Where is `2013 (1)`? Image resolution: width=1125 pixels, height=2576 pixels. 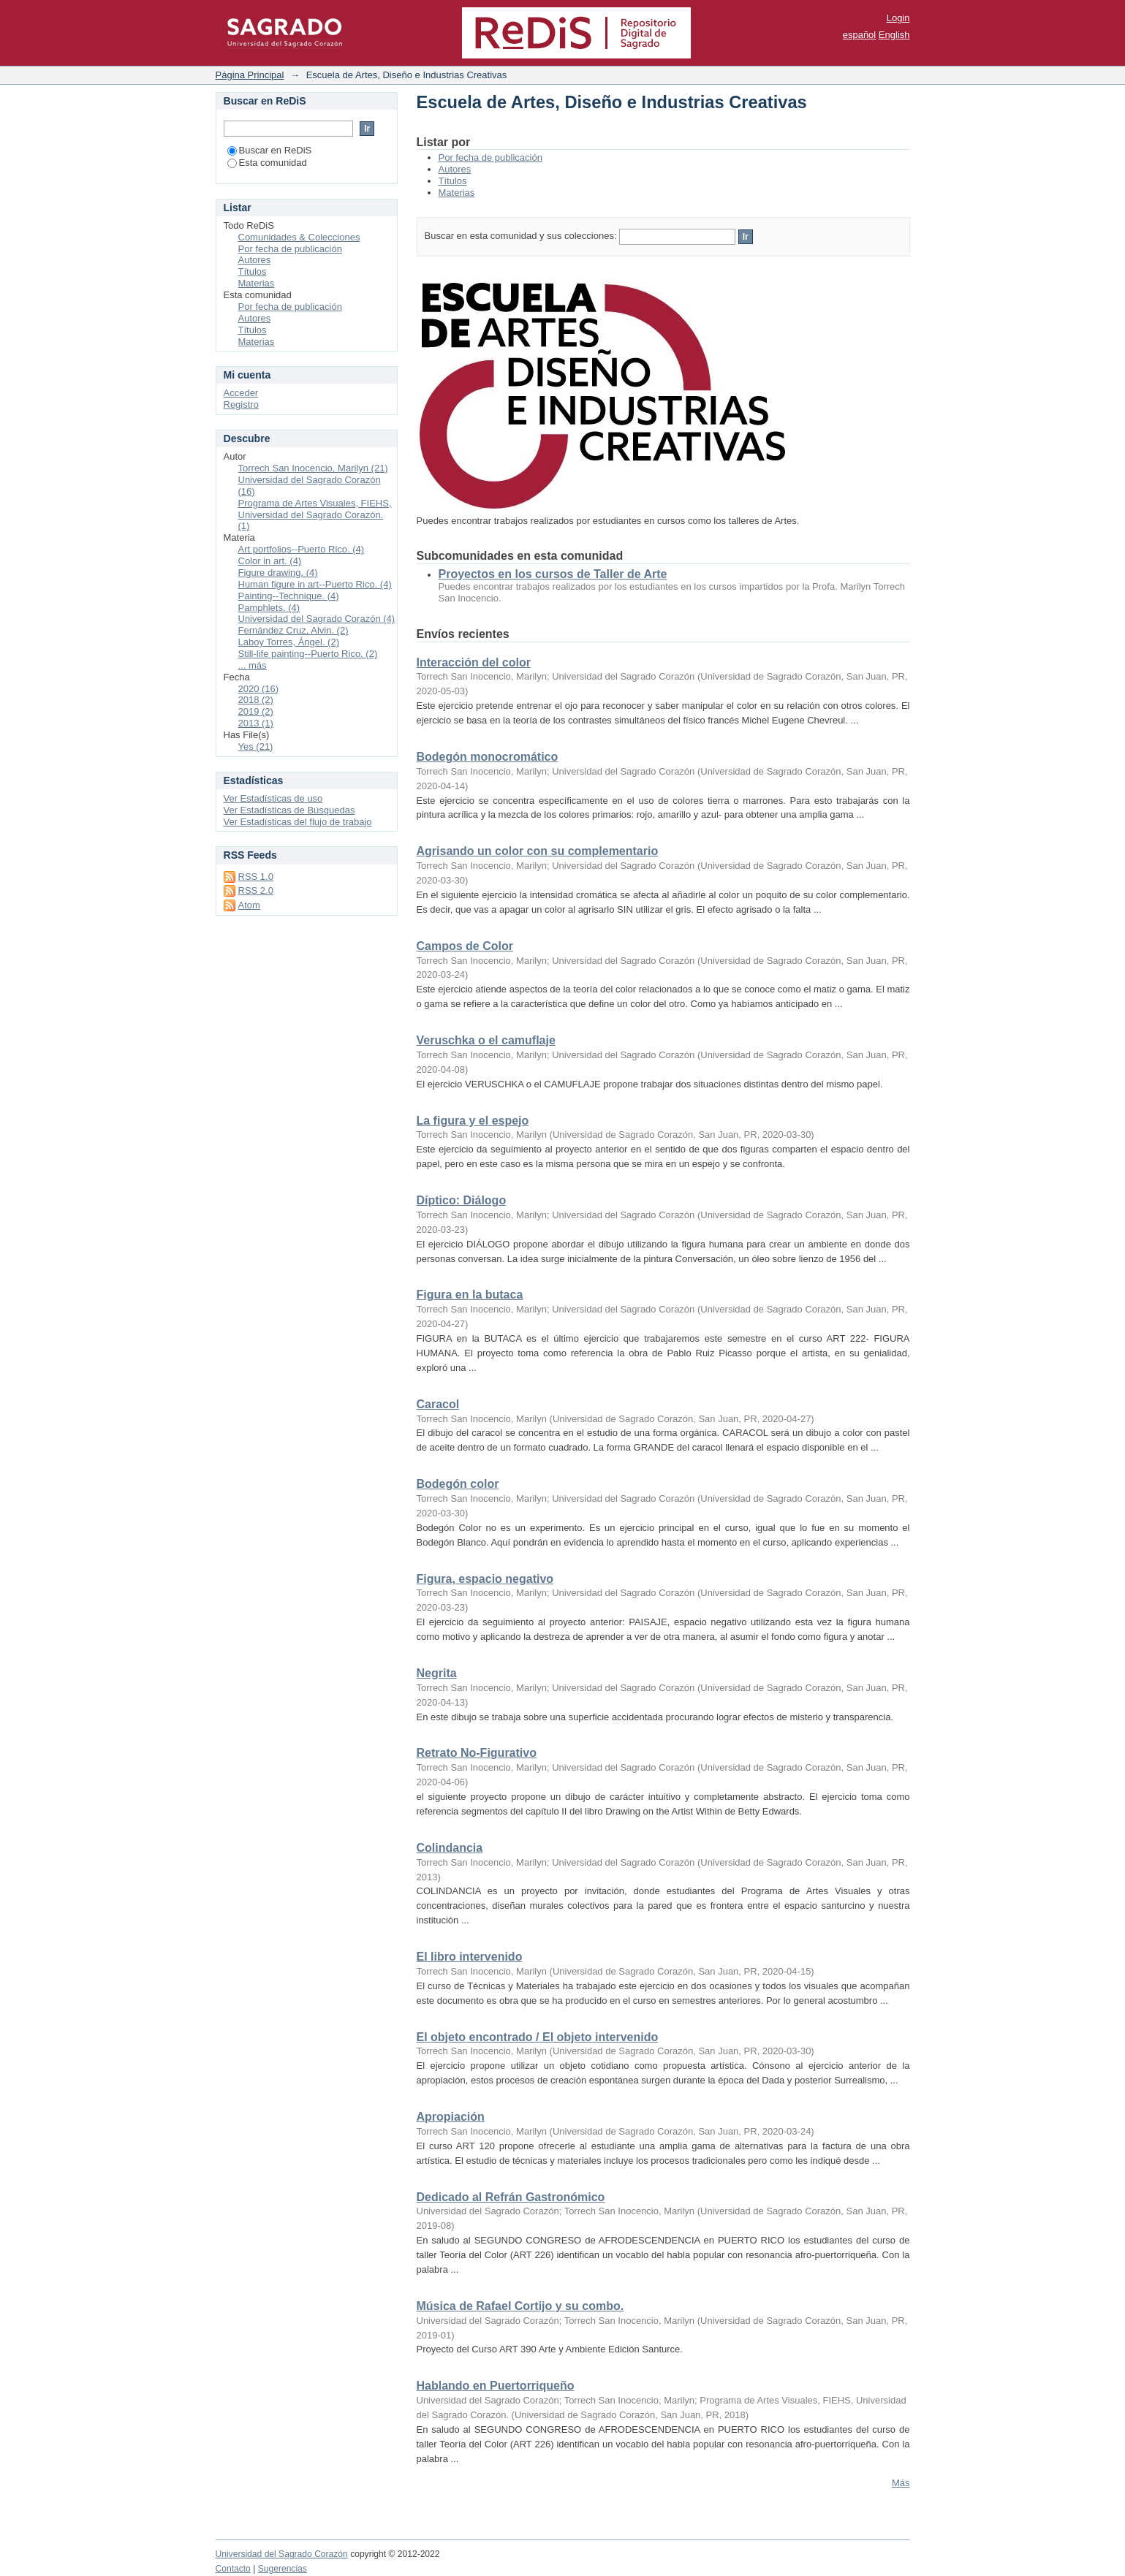 2013 (1) is located at coordinates (255, 723).